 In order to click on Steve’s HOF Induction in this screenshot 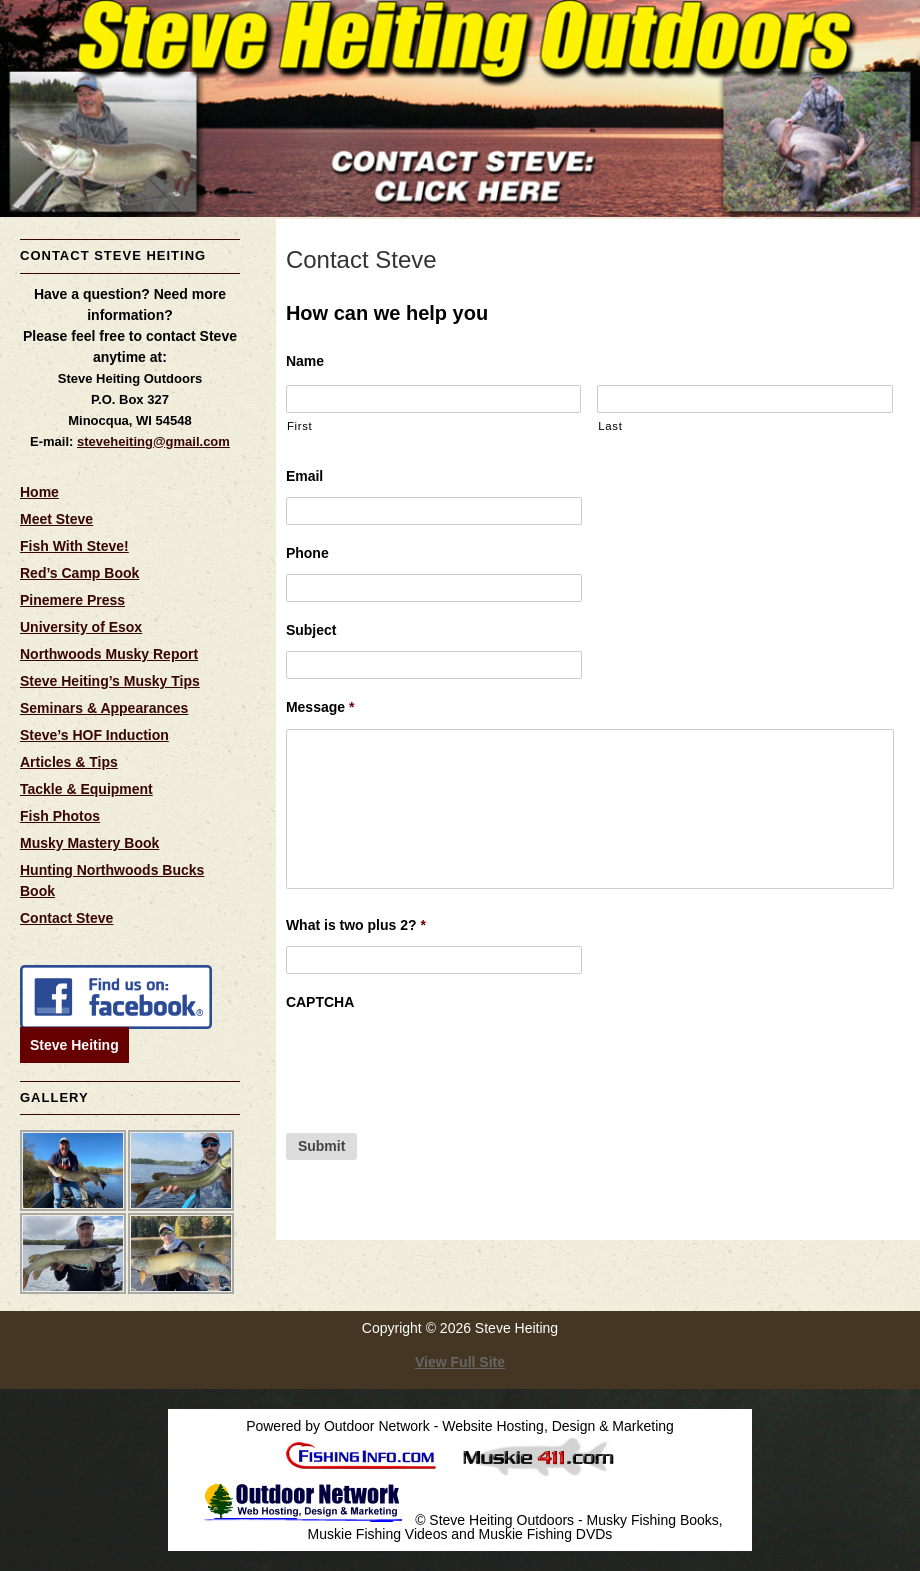, I will do `click(94, 735)`.